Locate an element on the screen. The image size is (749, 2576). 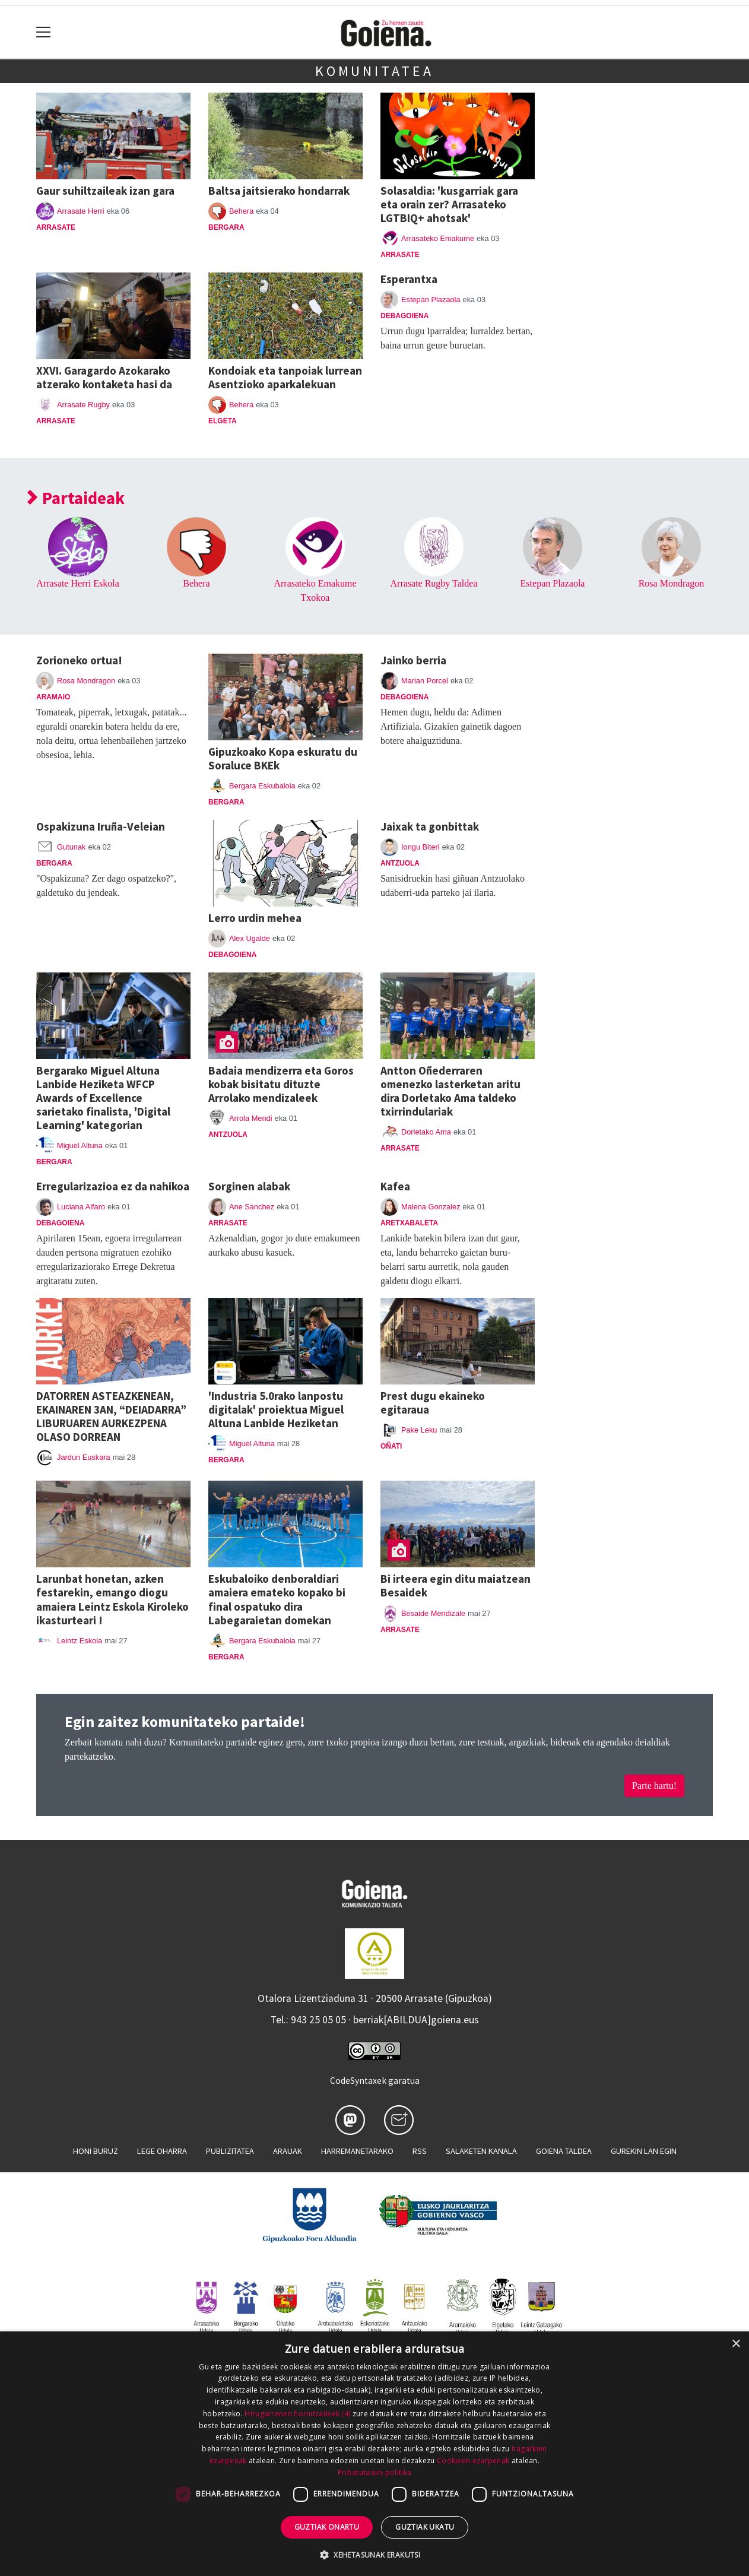
Lege oharra is located at coordinates (162, 2151).